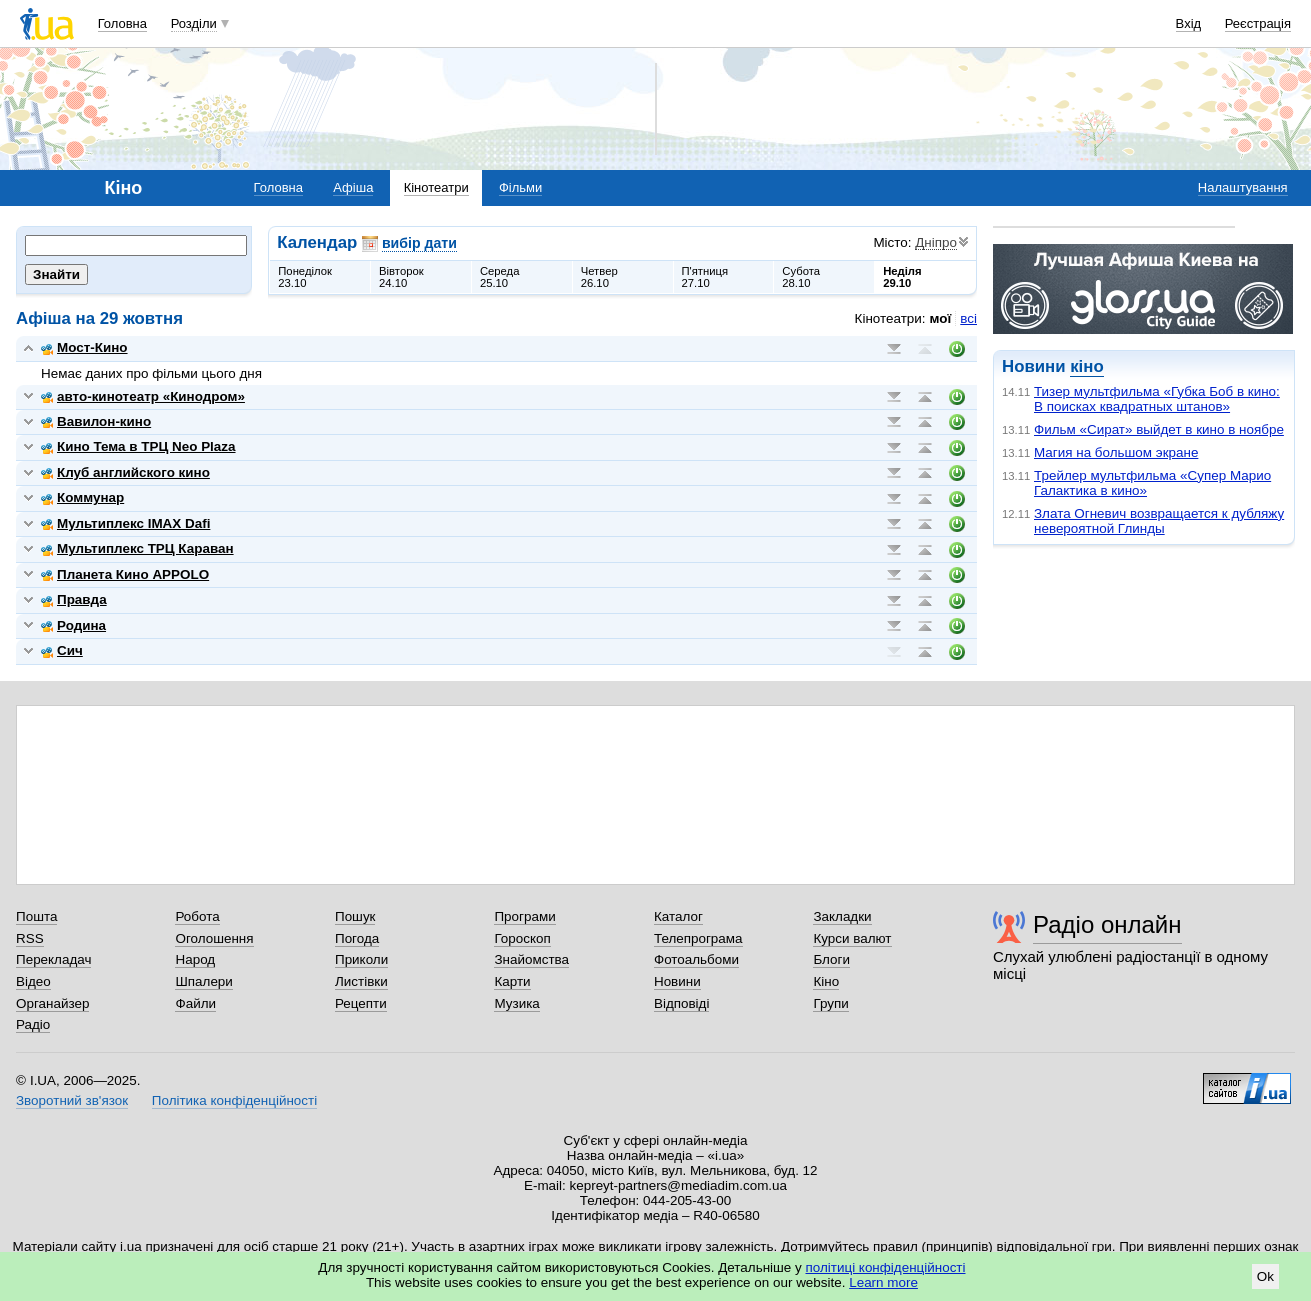 This screenshot has width=1311, height=1301. What do you see at coordinates (902, 277) in the screenshot?
I see `Неділя29.10` at bounding box center [902, 277].